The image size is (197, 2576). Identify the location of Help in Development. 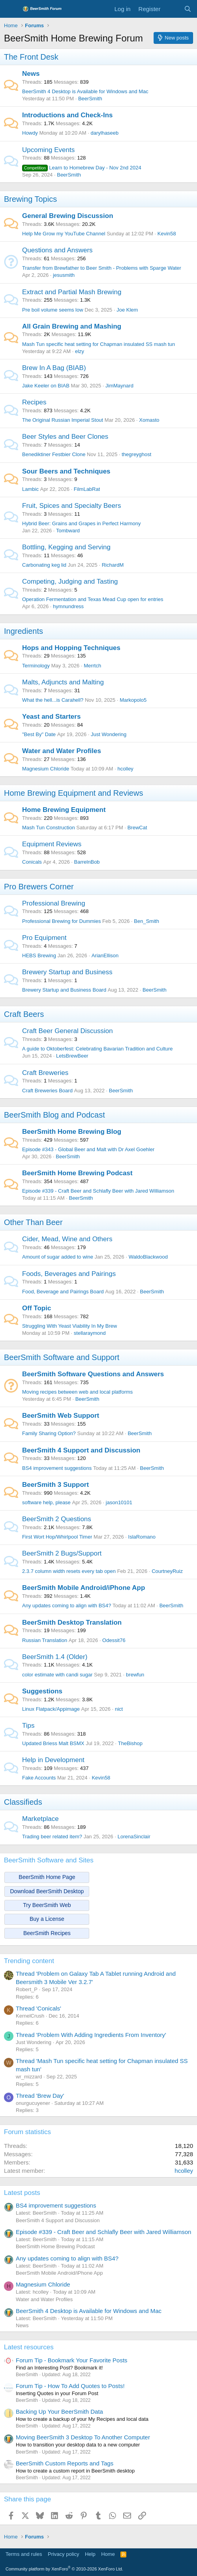
(53, 1760).